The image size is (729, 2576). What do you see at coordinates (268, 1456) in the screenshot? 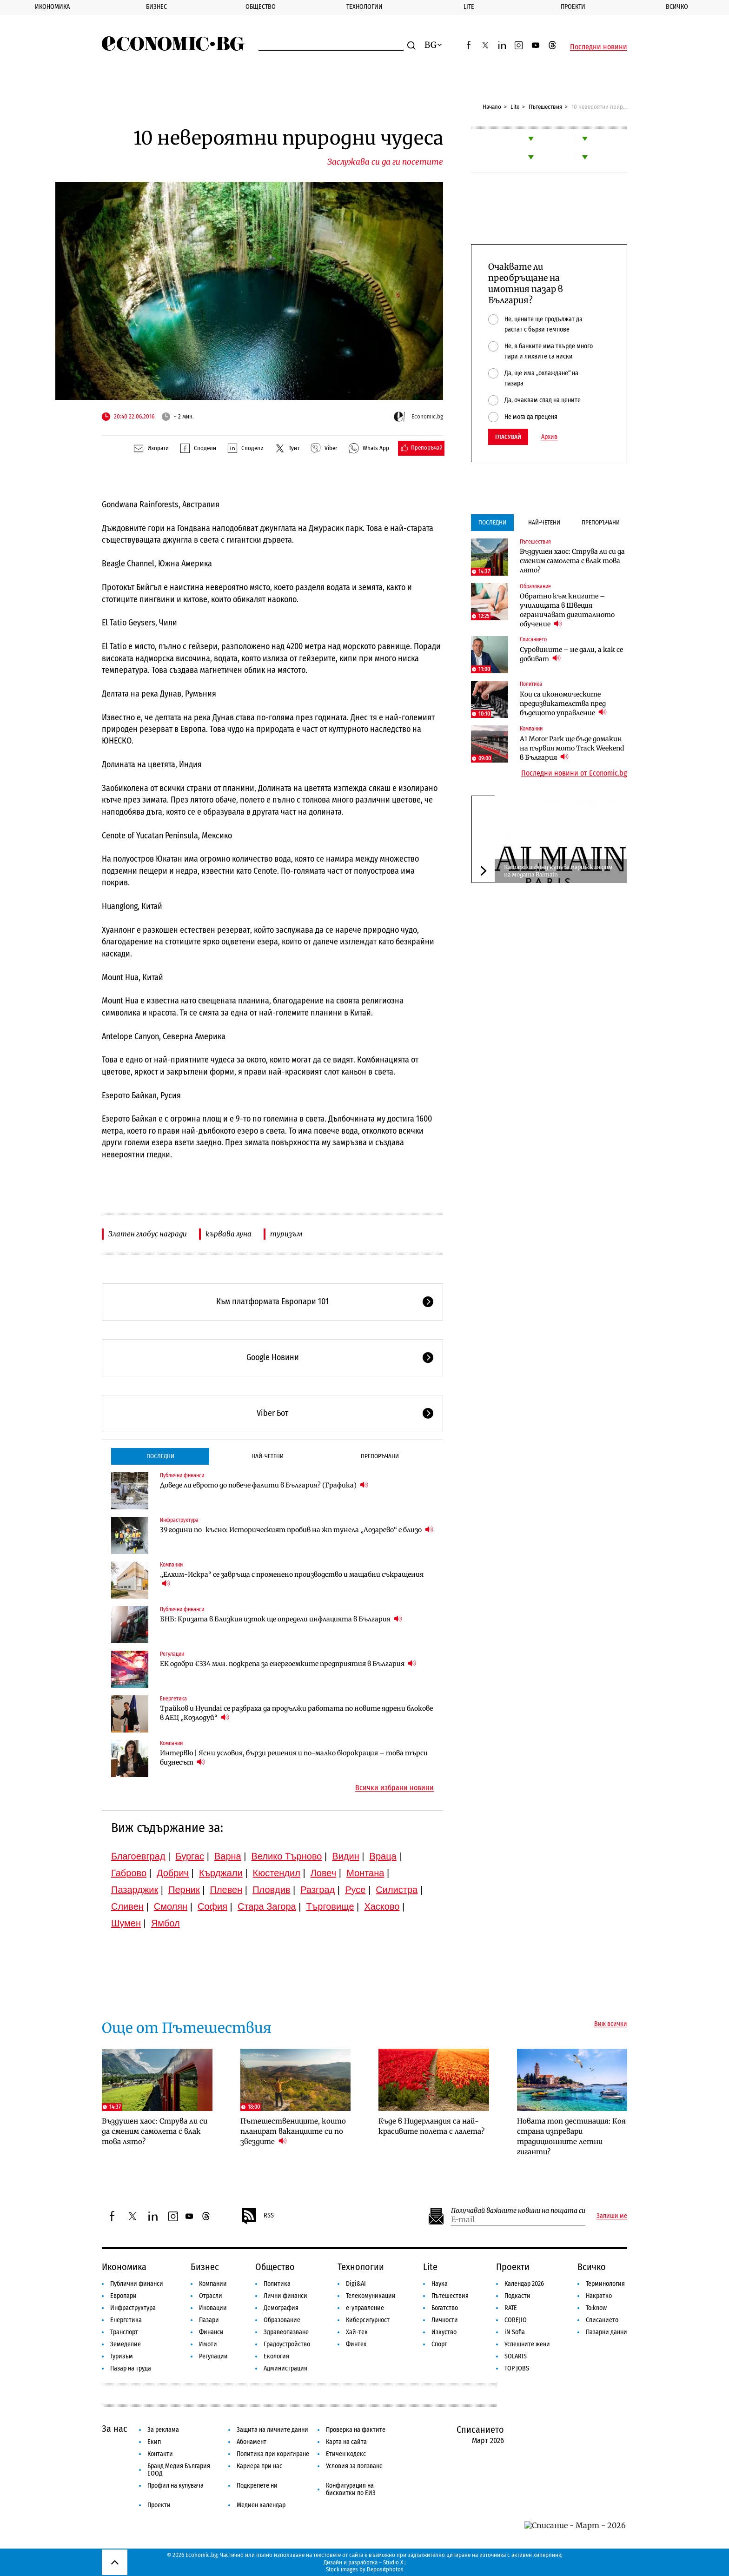
I see `Най-четени` at bounding box center [268, 1456].